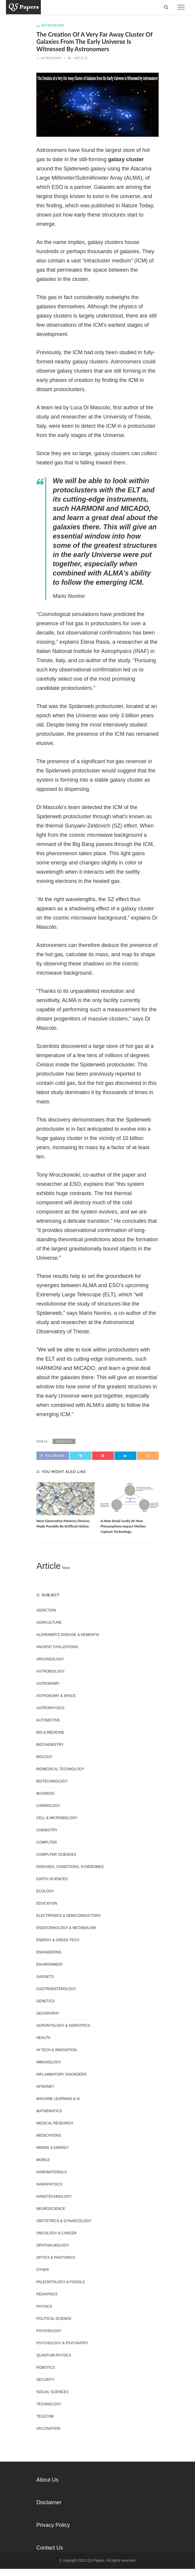  What do you see at coordinates (123, 1526) in the screenshot?
I see `A new study looks at how presumptions impact motion capture technology.` at bounding box center [123, 1526].